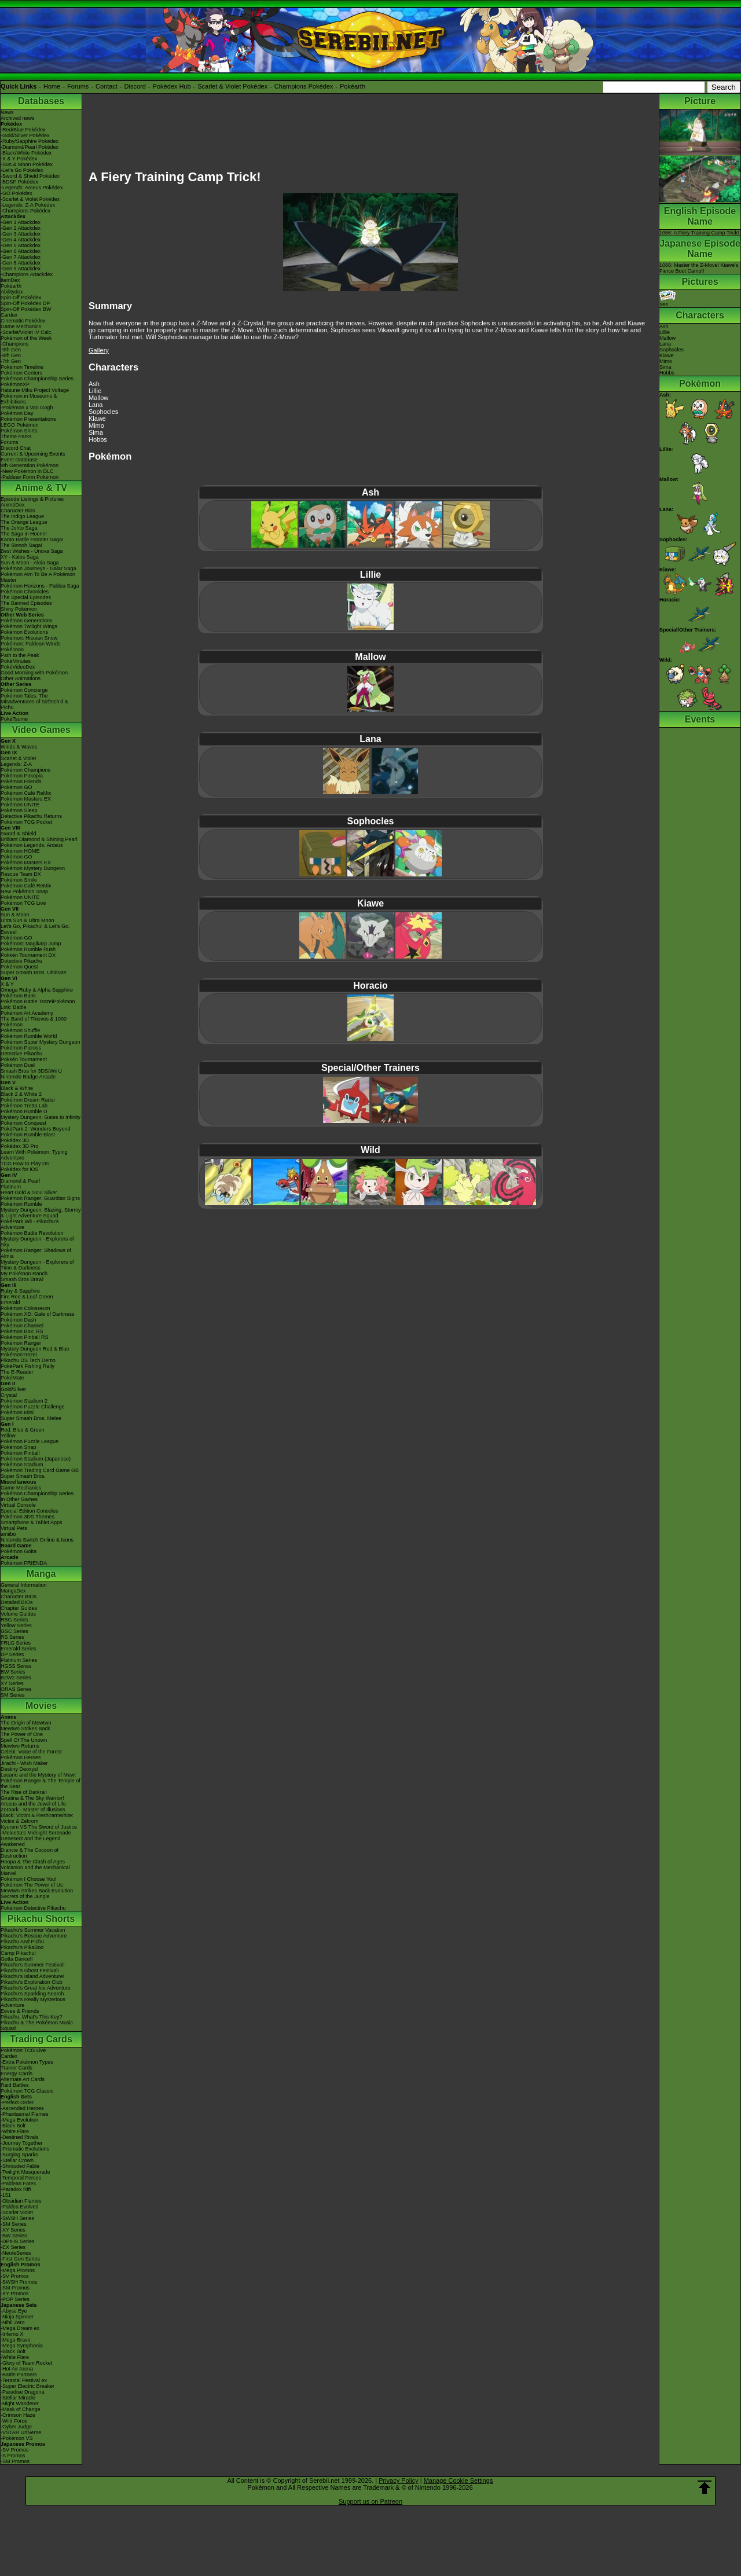  Describe the element at coordinates (12, 1637) in the screenshot. I see `RS Series` at that location.